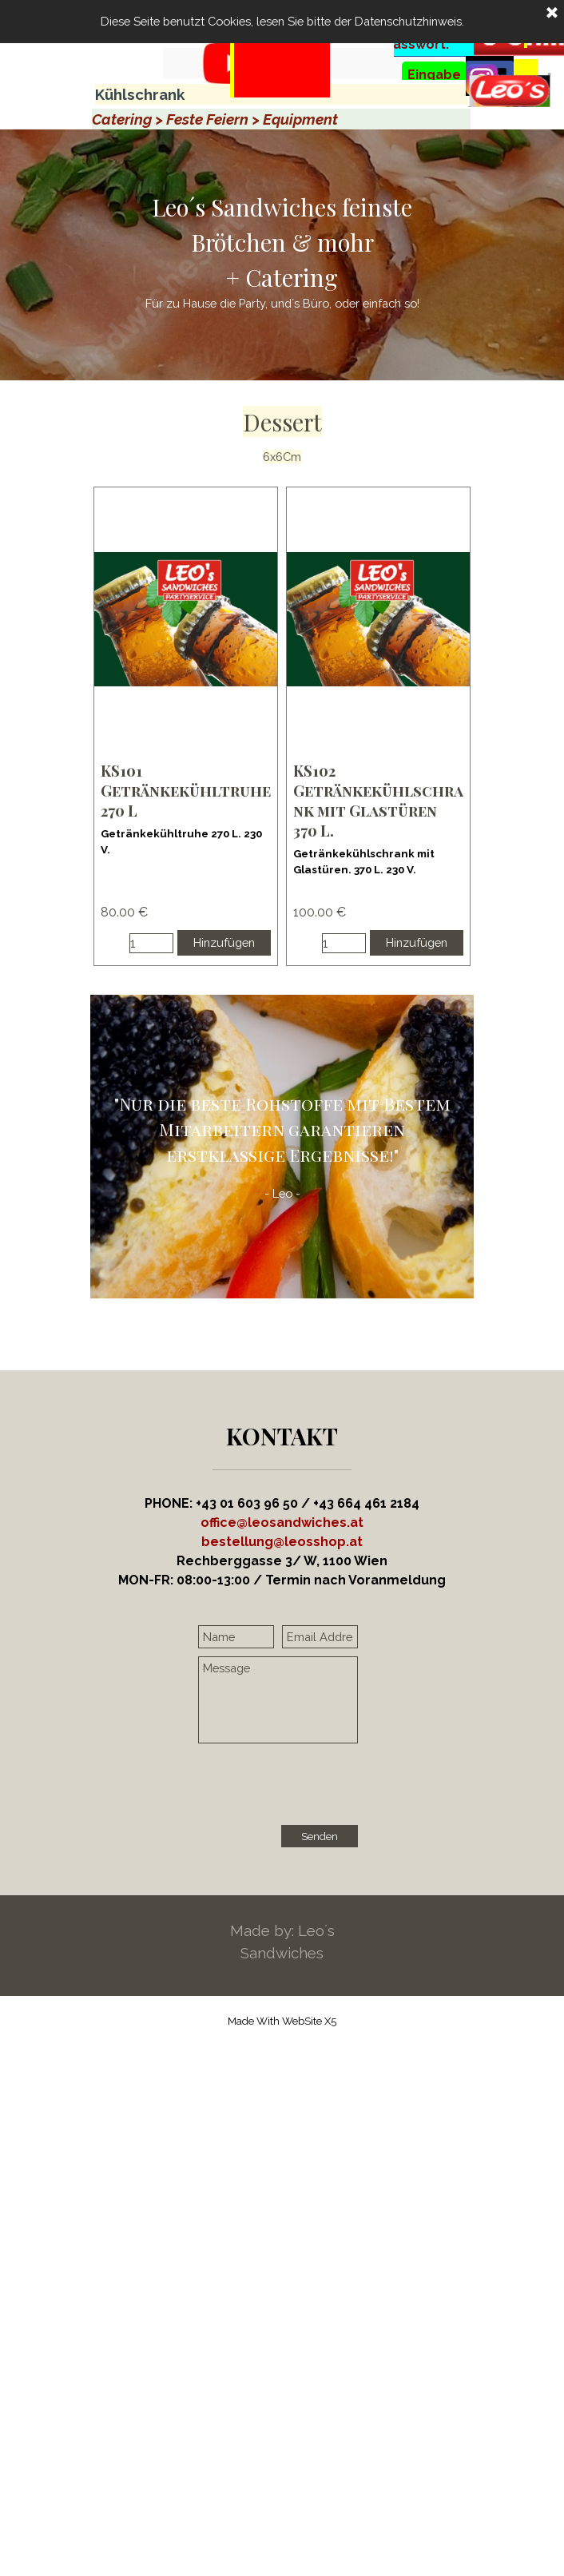 The height and width of the screenshot is (2576, 564). What do you see at coordinates (282, 1541) in the screenshot?
I see `[button]` at bounding box center [282, 1541].